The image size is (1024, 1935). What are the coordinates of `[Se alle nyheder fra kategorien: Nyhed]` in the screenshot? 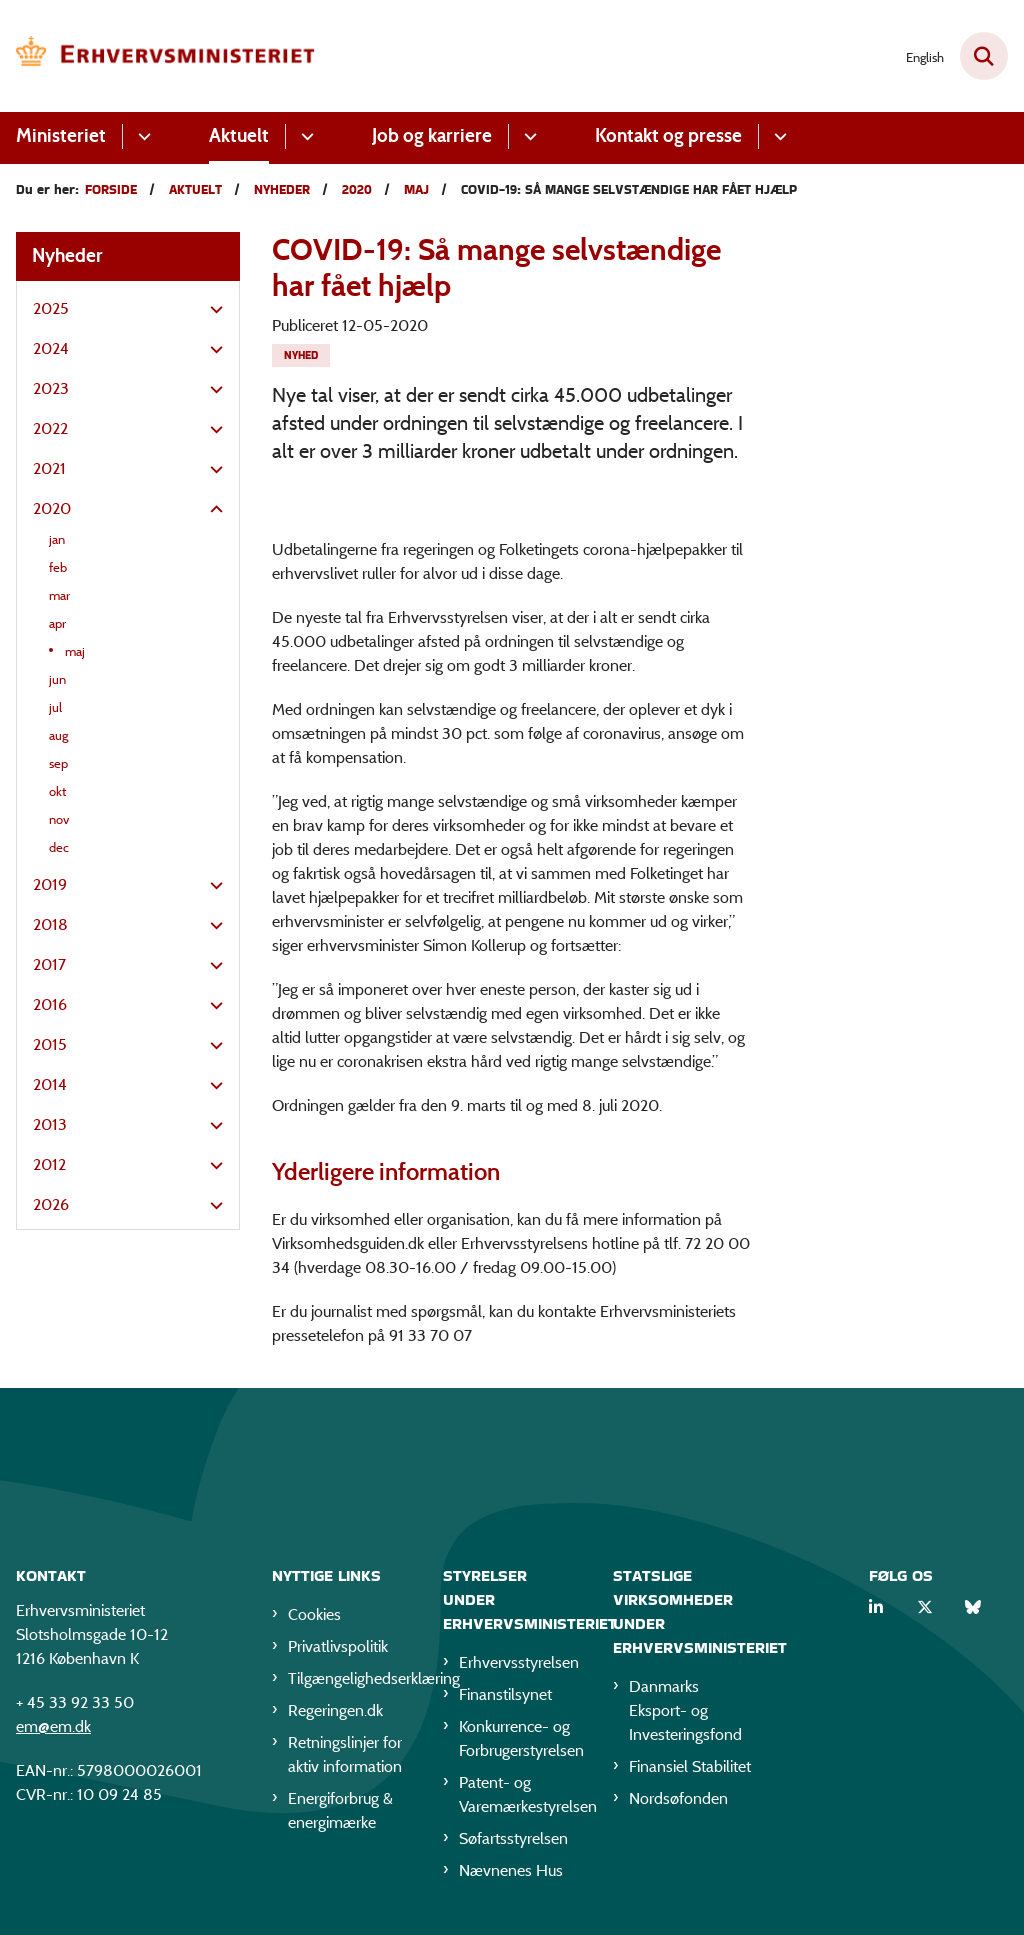 It's located at (301, 355).